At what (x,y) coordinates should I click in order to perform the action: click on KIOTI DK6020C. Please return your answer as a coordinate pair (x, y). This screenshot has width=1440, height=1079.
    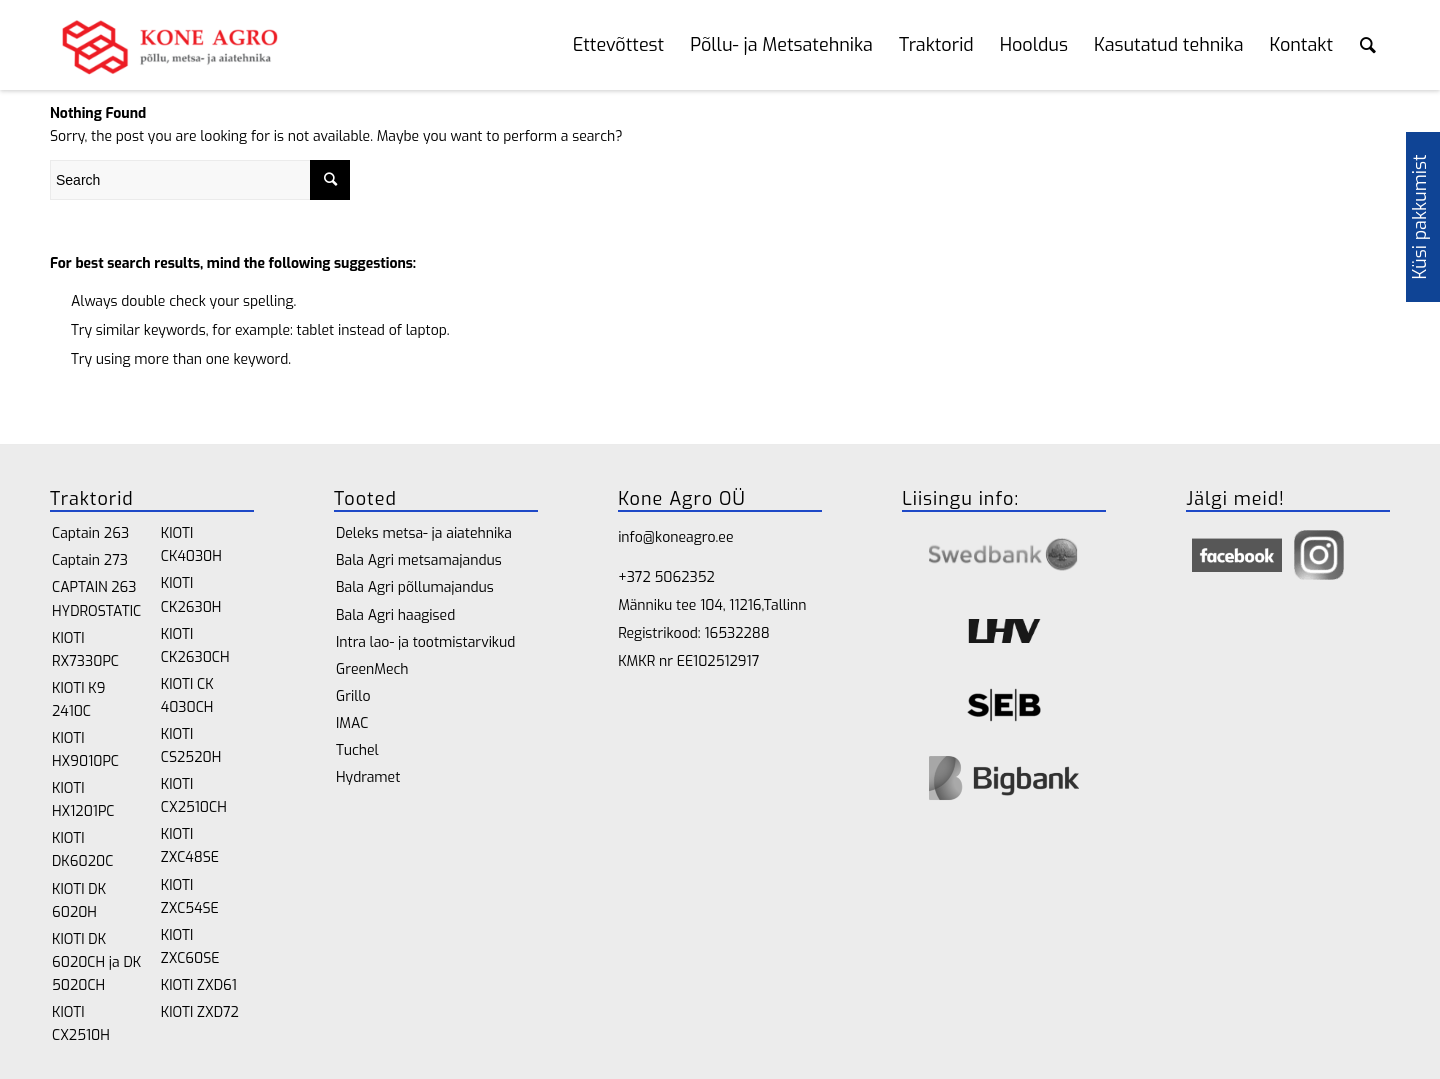
    Looking at the image, I should click on (82, 850).